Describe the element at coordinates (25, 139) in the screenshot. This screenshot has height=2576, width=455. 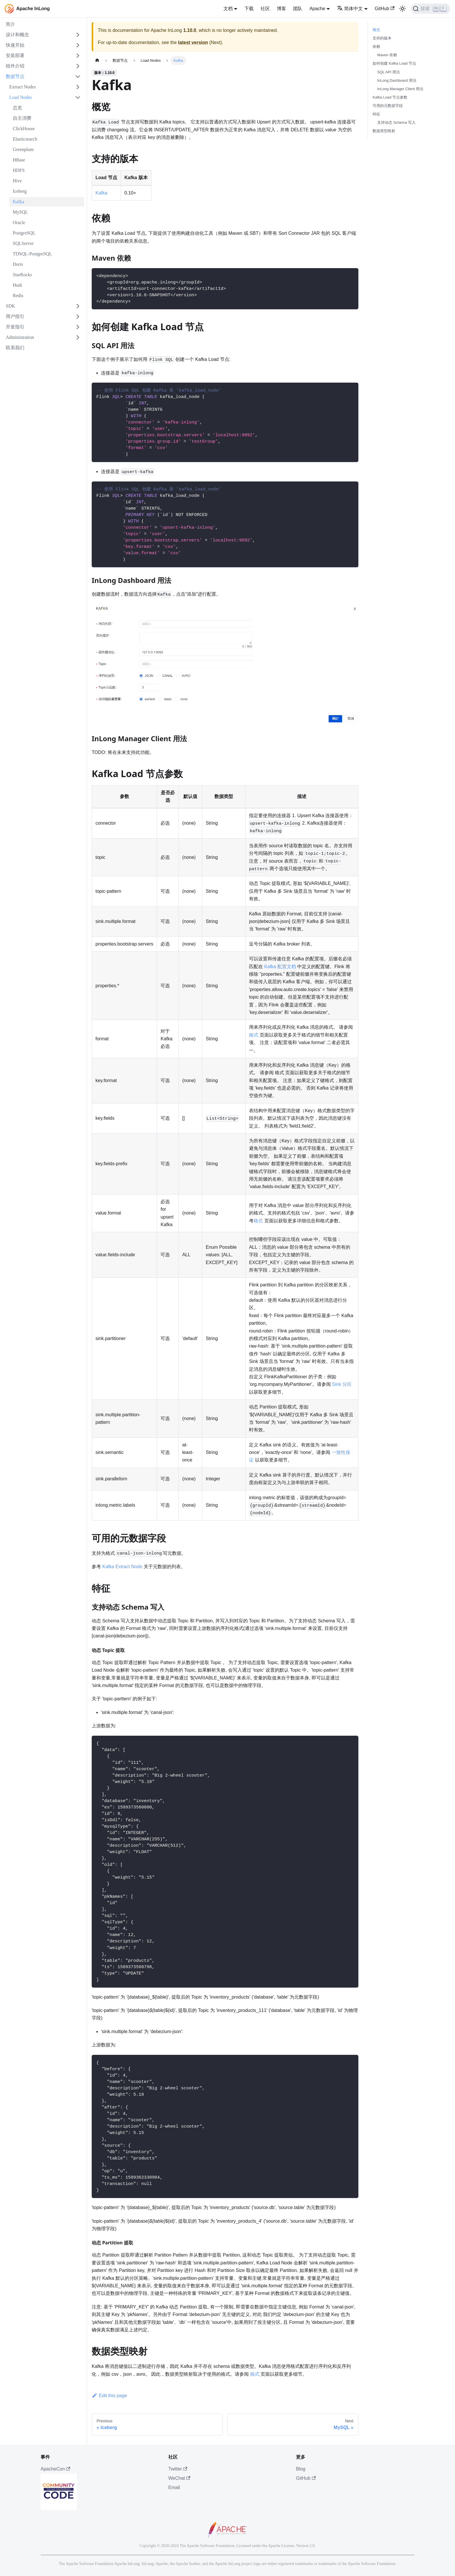
I see `Elasticsearch` at that location.